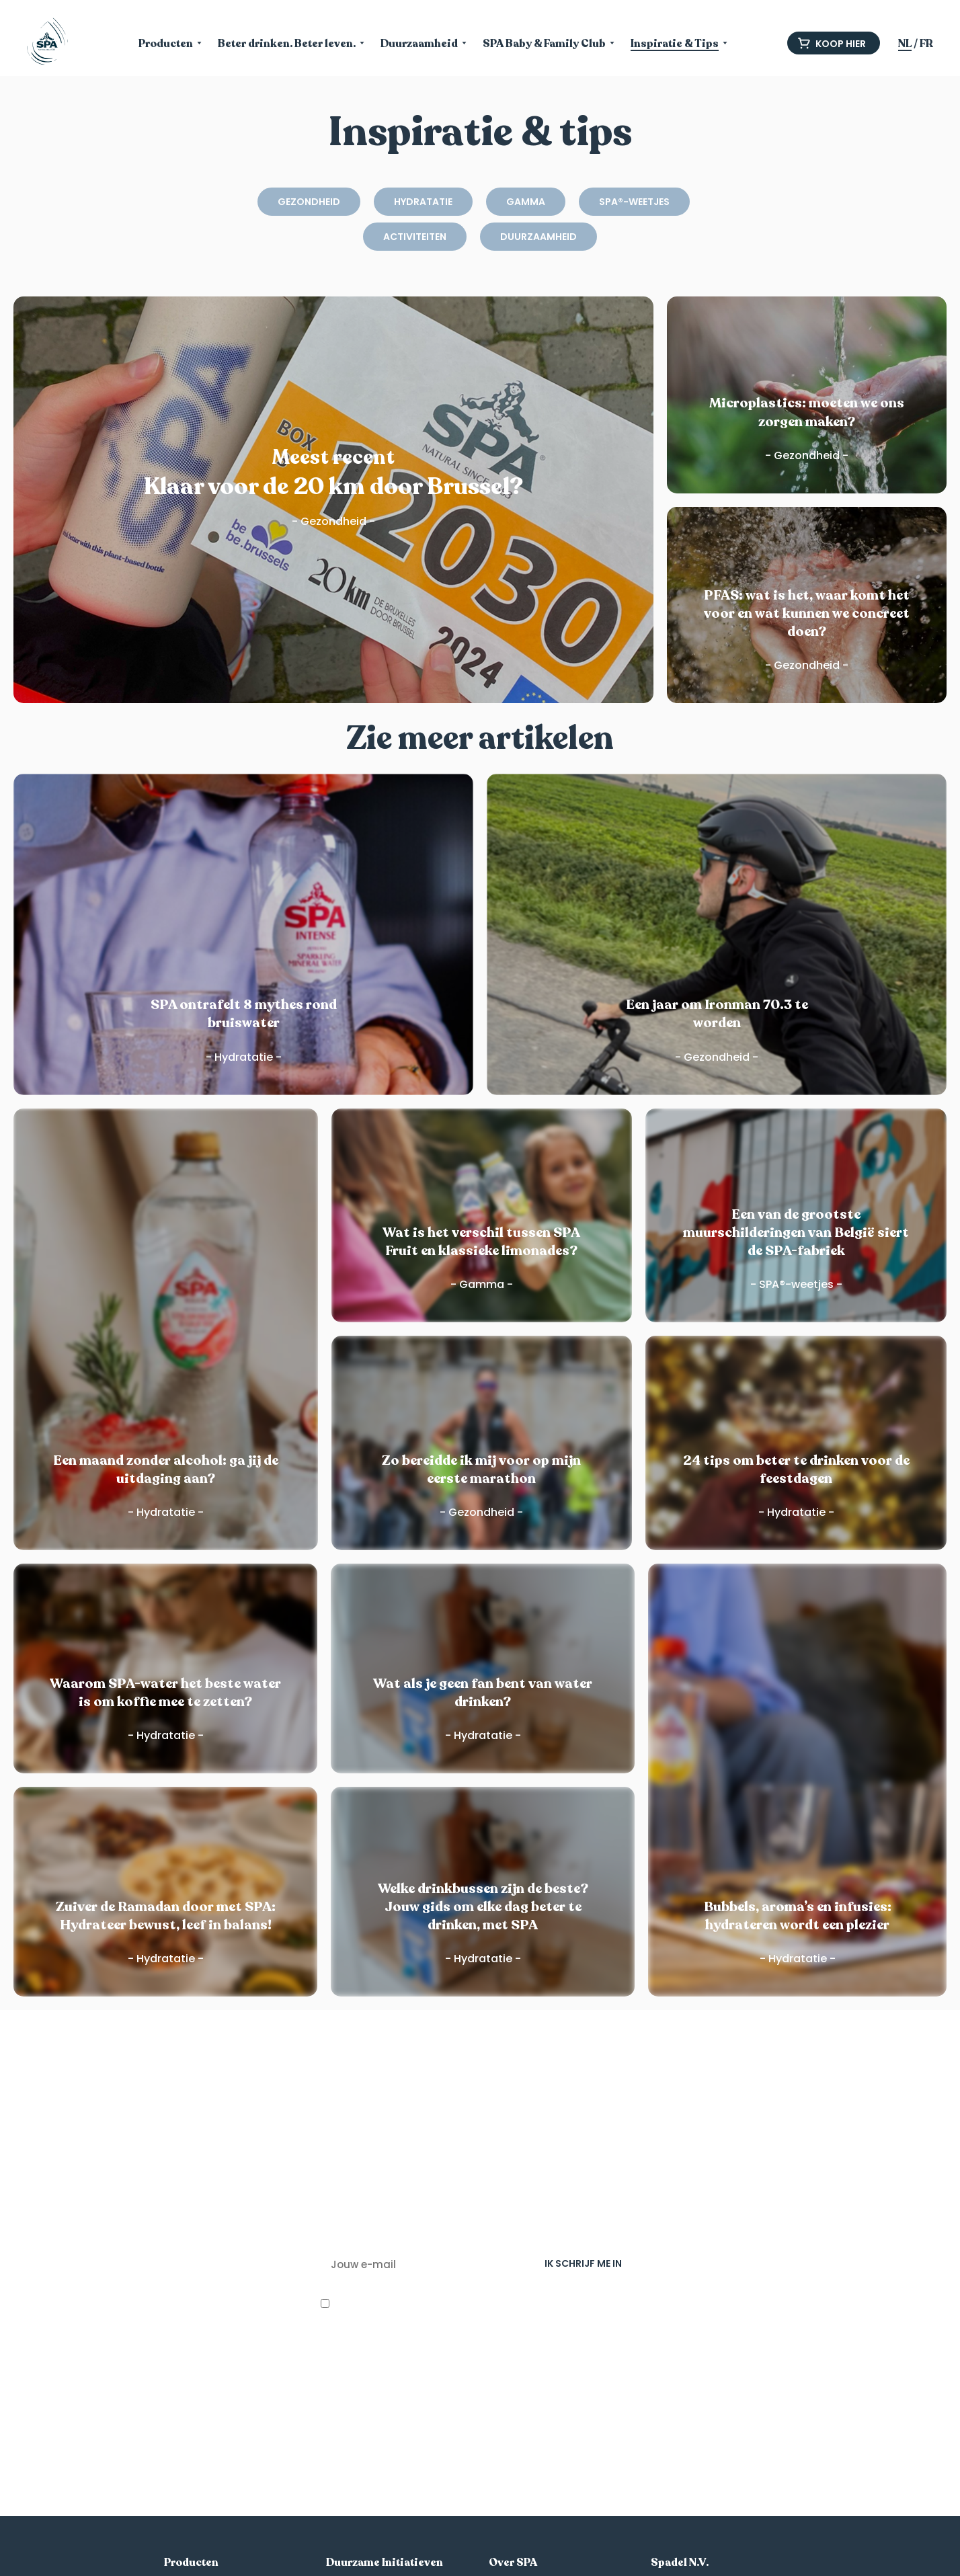 This screenshot has height=2576, width=960. I want to click on Gezondheid, so click(309, 201).